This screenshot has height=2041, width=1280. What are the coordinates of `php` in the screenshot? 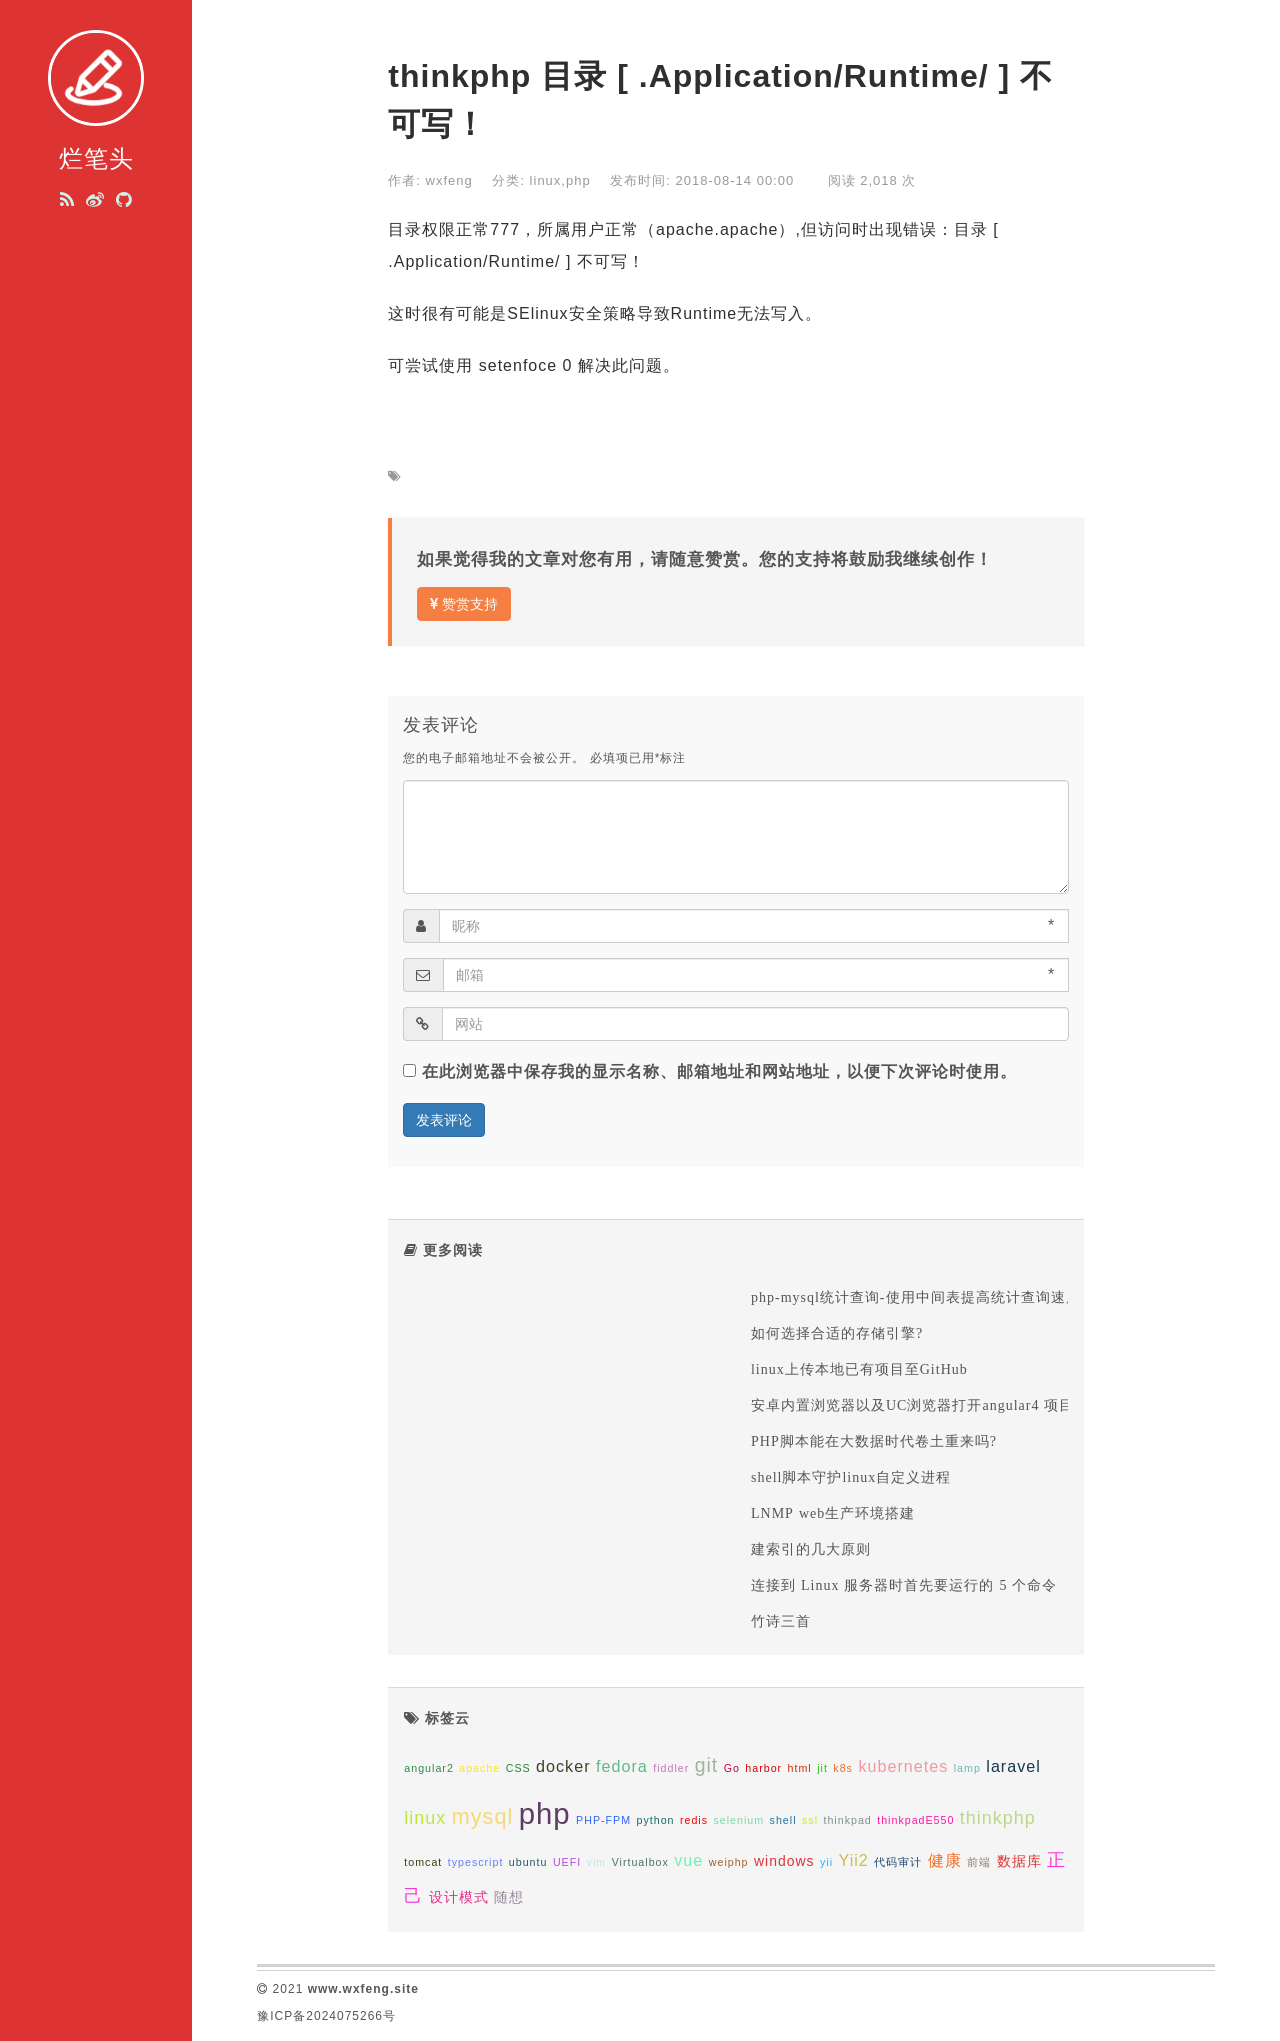 It's located at (578, 180).